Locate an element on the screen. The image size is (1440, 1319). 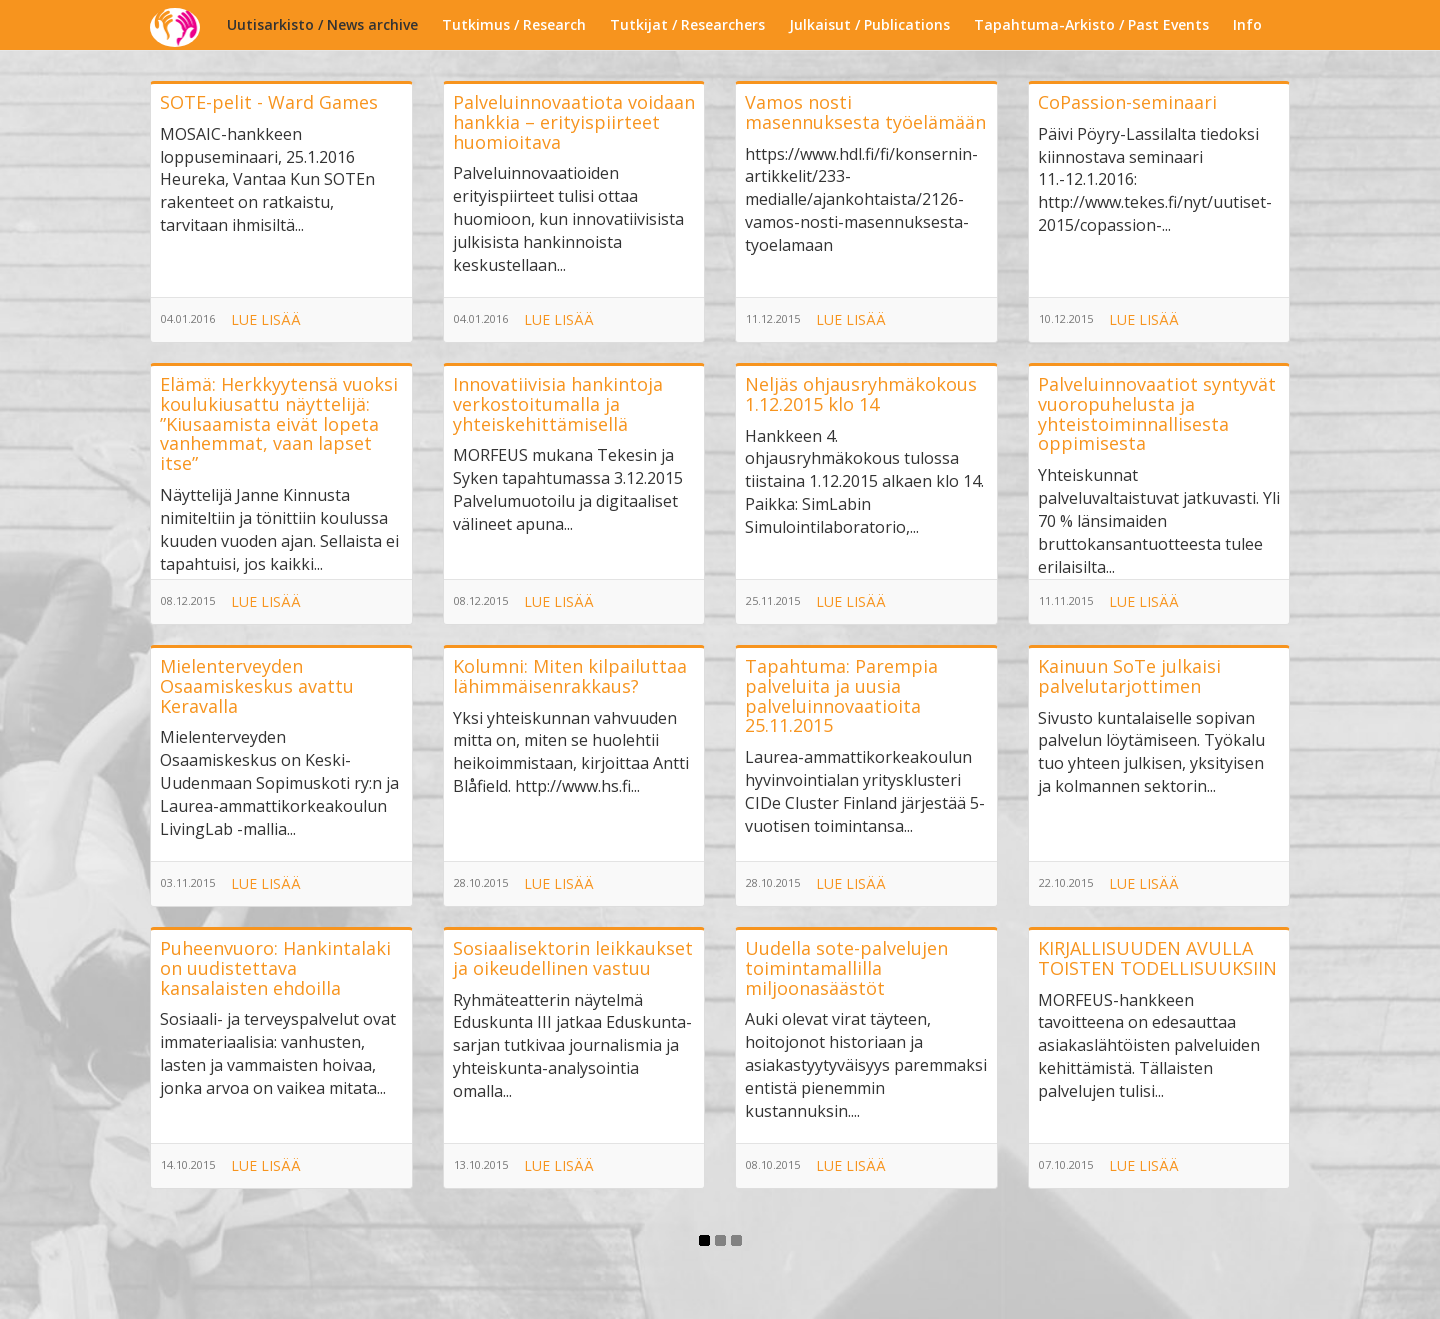
Tutkimus / Research is located at coordinates (514, 24).